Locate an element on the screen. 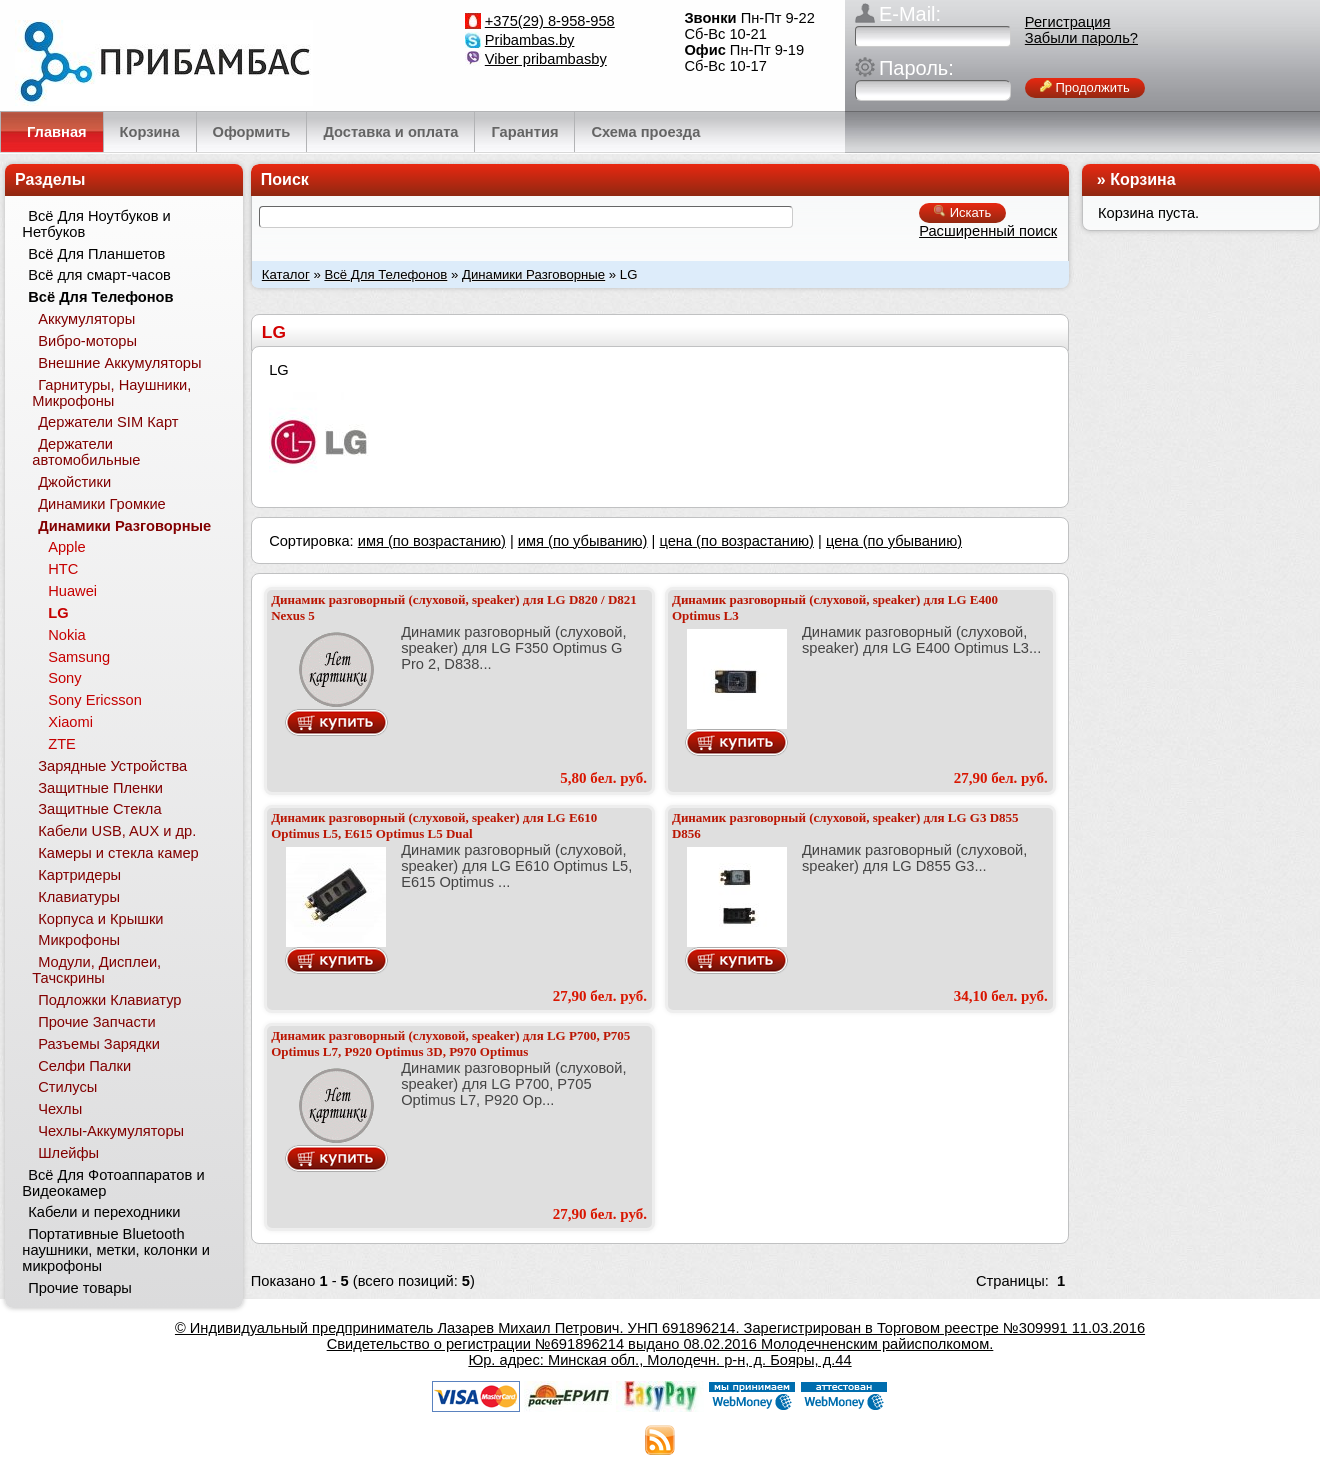 Image resolution: width=1320 pixels, height=1460 pixels. Искать is located at coordinates (962, 212).